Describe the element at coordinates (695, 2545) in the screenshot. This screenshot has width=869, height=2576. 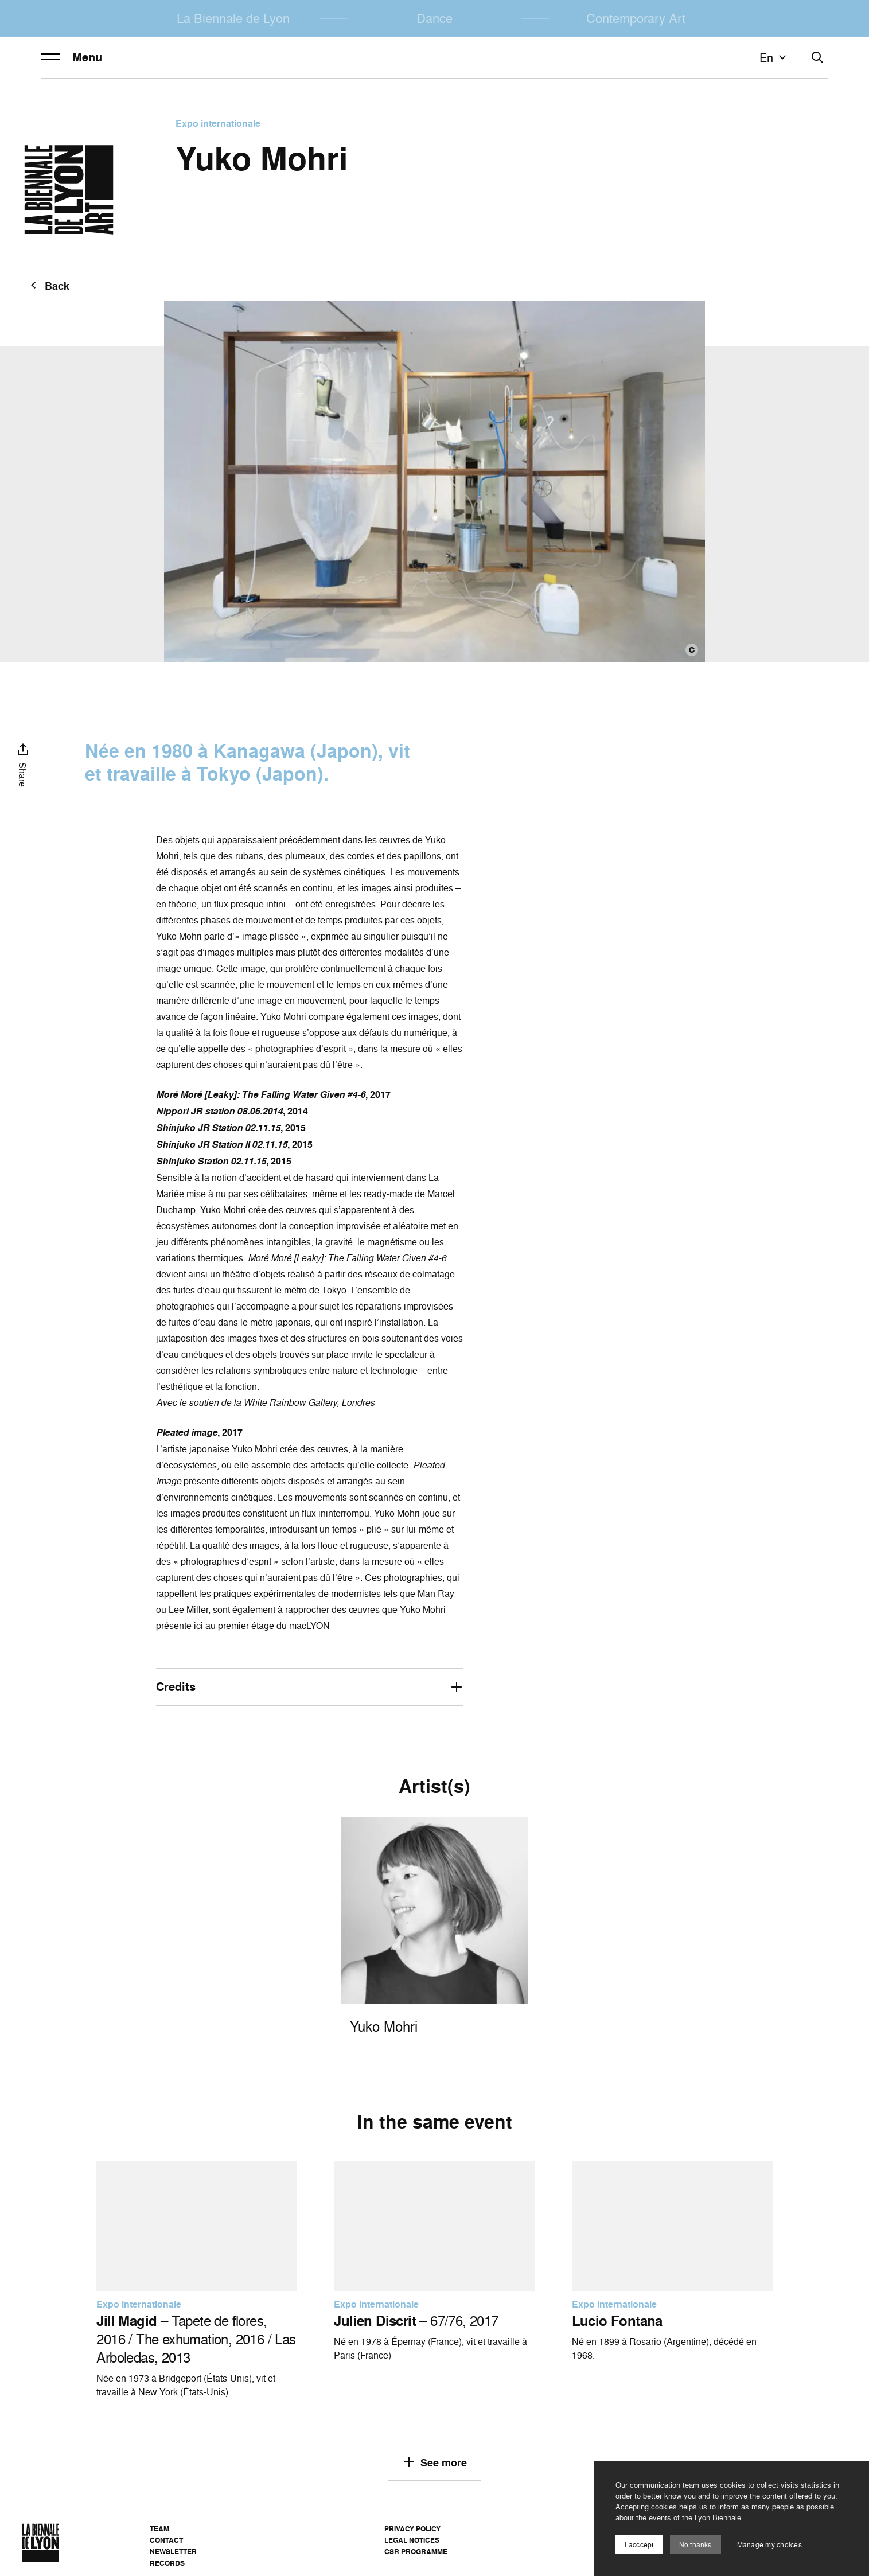
I see `No thanks` at that location.